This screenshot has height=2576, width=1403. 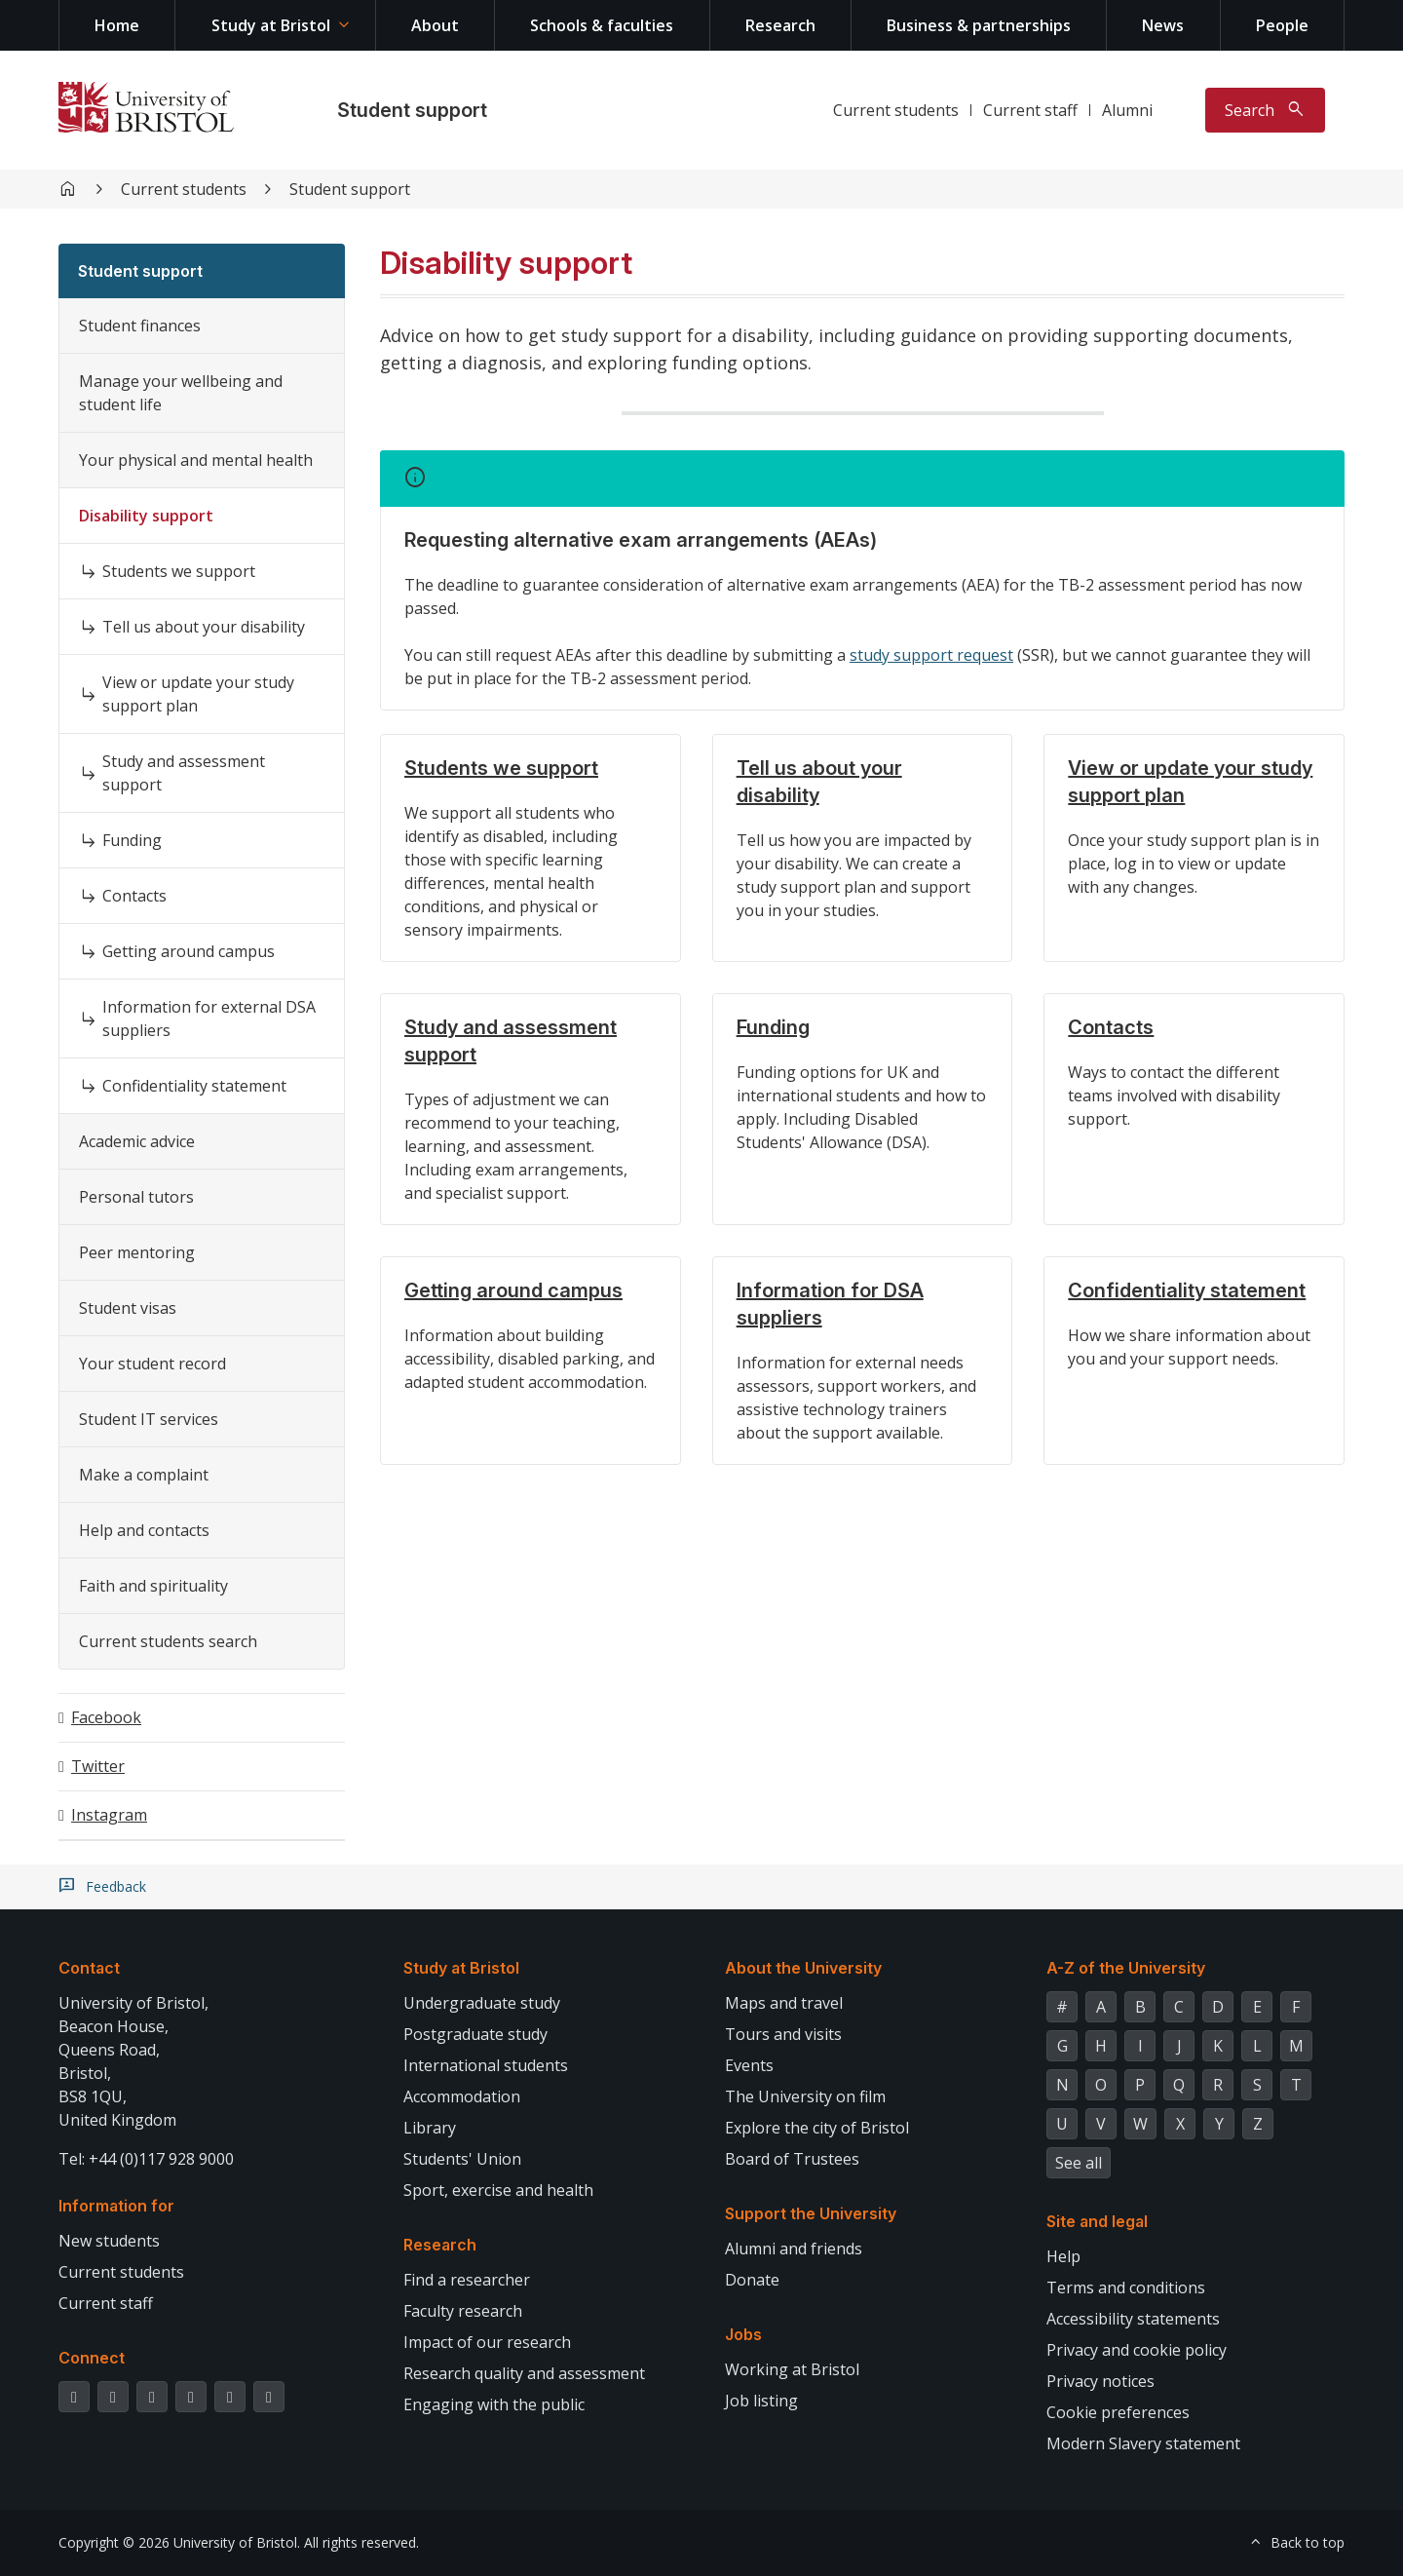 What do you see at coordinates (198, 694) in the screenshot?
I see `View or update your study support plan` at bounding box center [198, 694].